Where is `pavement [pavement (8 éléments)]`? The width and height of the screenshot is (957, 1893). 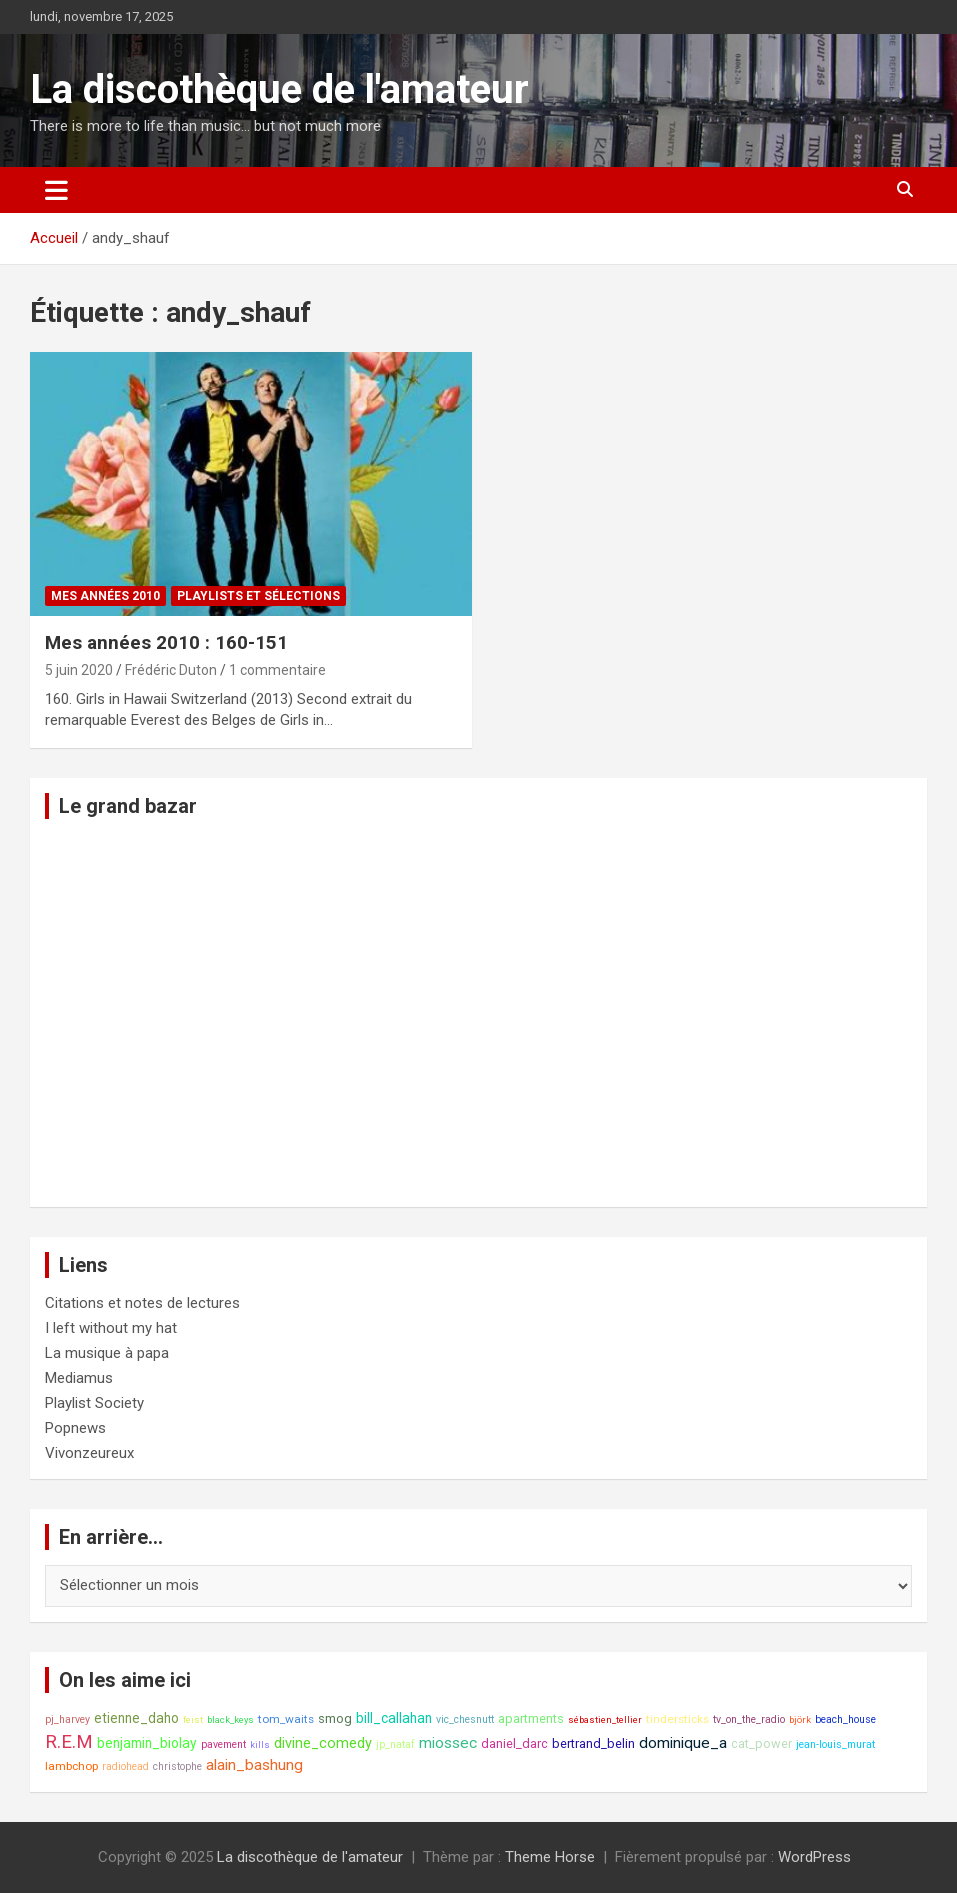
pavement [pavement (8 éléments)] is located at coordinates (223, 1744).